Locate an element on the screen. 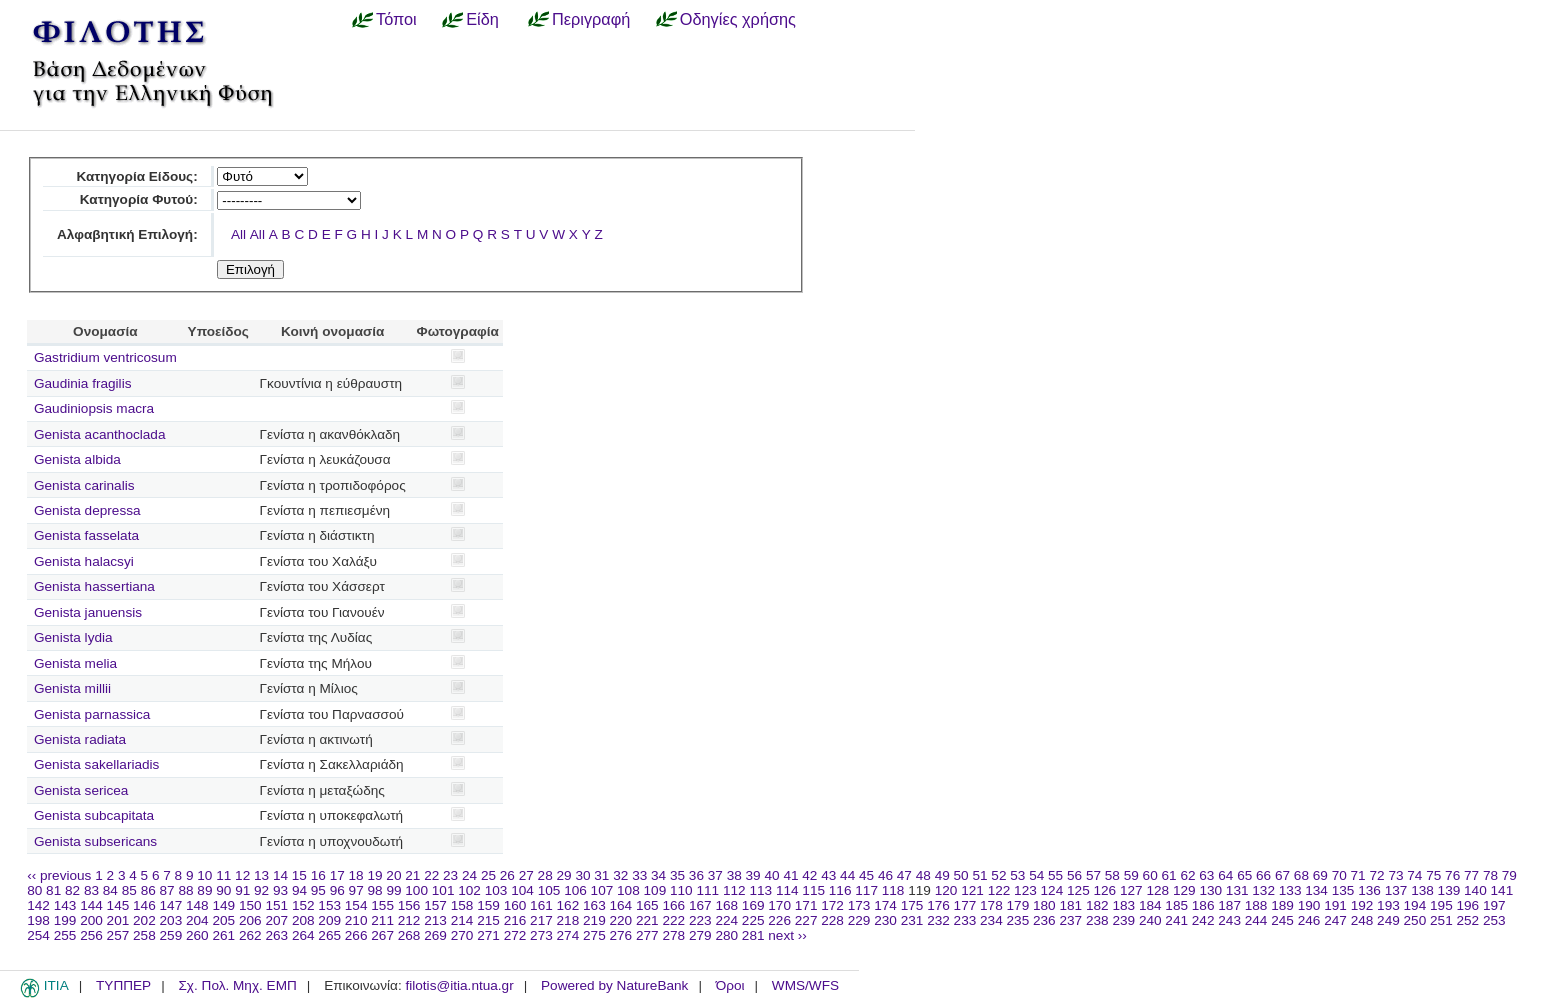  230 is located at coordinates (885, 920).